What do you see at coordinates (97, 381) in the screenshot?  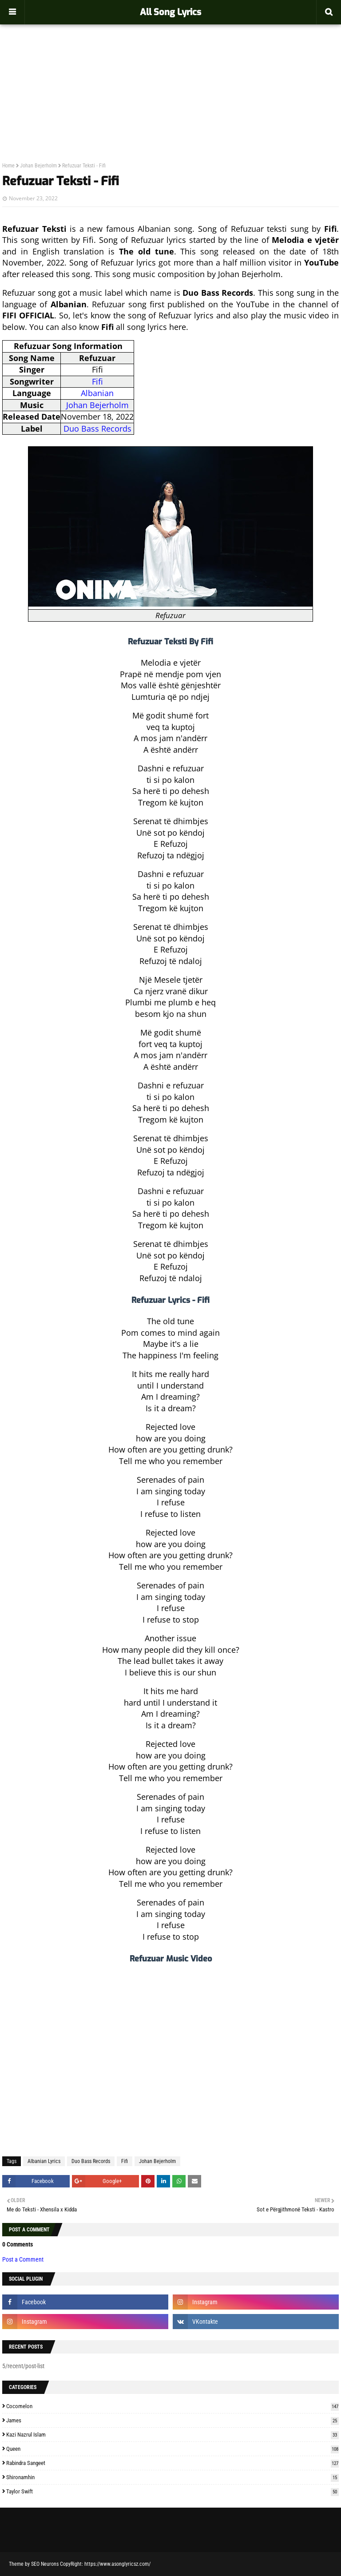 I see `Fifi` at bounding box center [97, 381].